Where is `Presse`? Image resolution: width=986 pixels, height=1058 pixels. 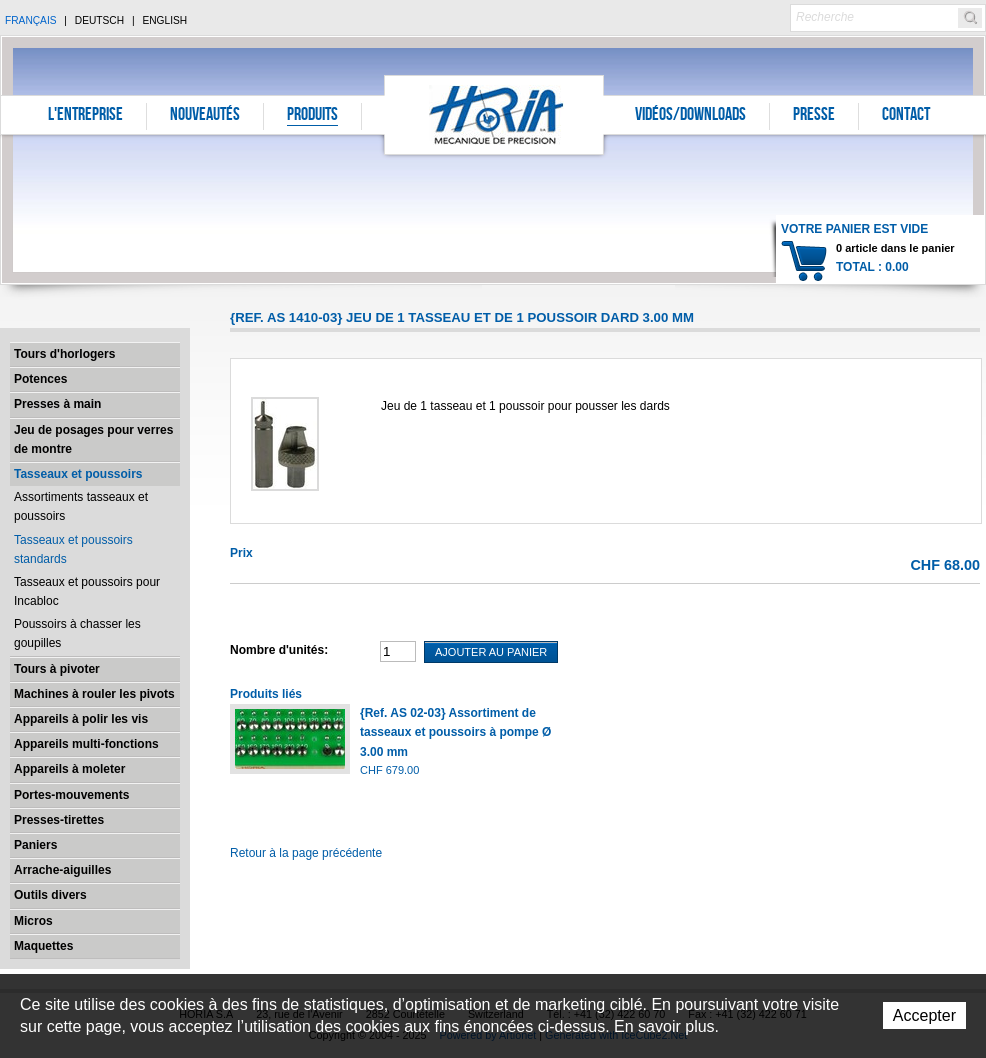 Presse is located at coordinates (814, 116).